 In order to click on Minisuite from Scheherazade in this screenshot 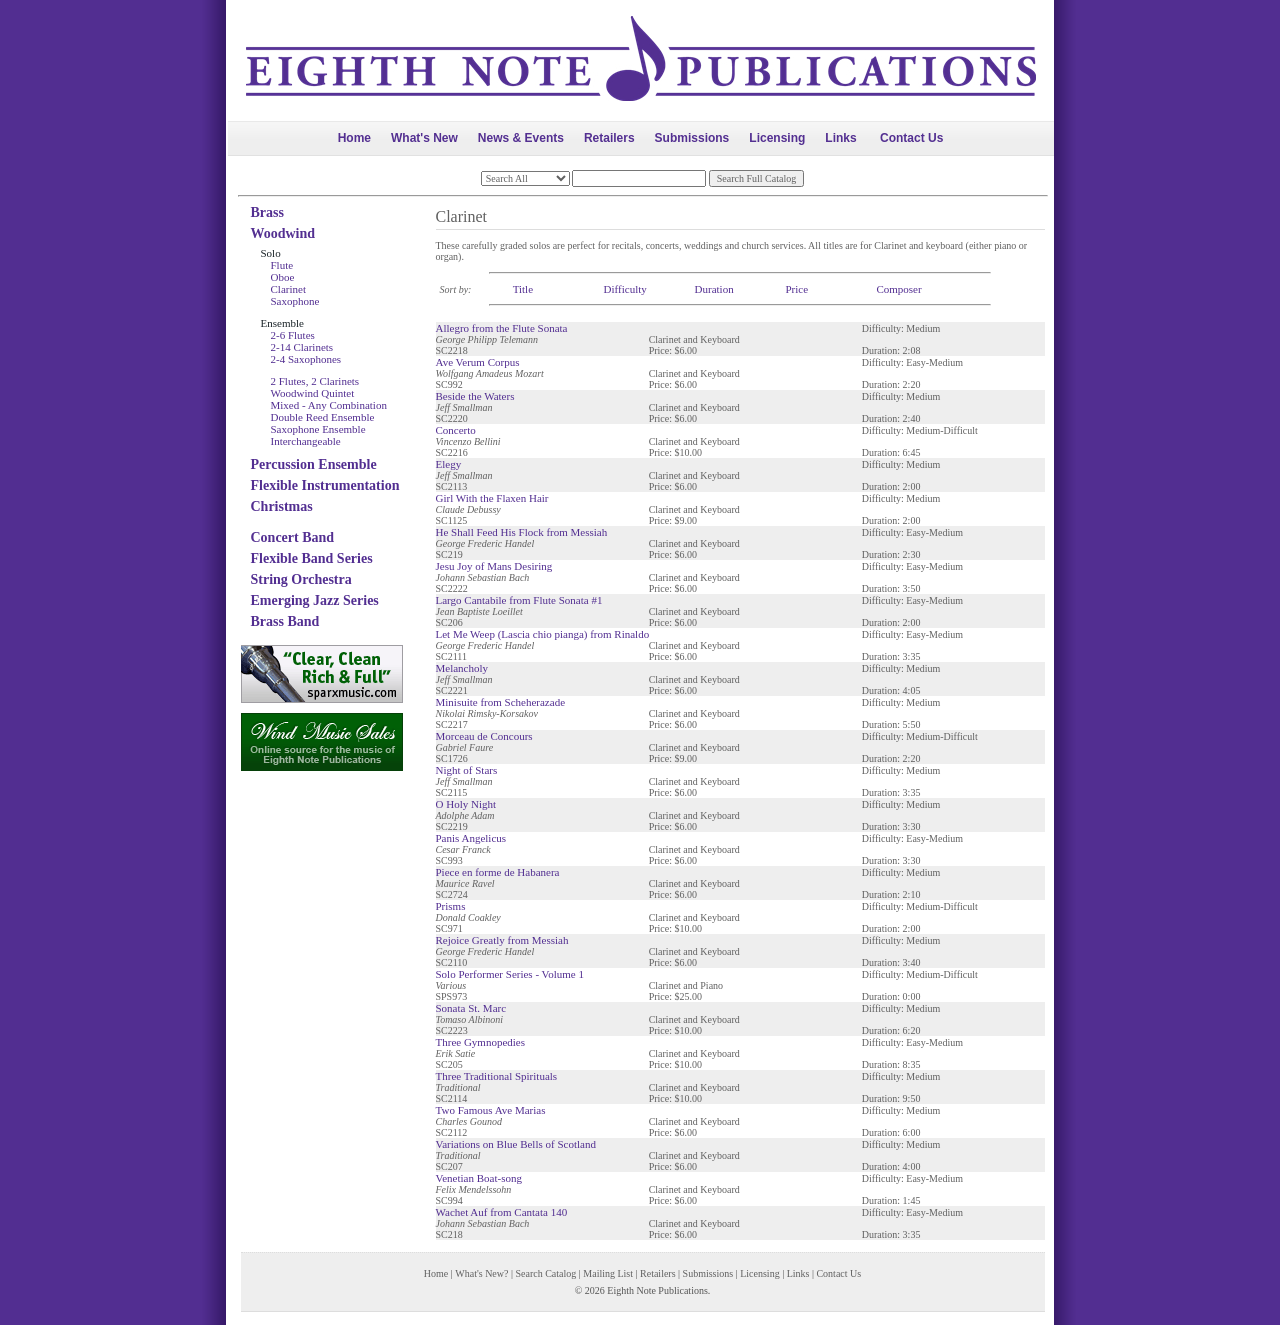, I will do `click(501, 702)`.